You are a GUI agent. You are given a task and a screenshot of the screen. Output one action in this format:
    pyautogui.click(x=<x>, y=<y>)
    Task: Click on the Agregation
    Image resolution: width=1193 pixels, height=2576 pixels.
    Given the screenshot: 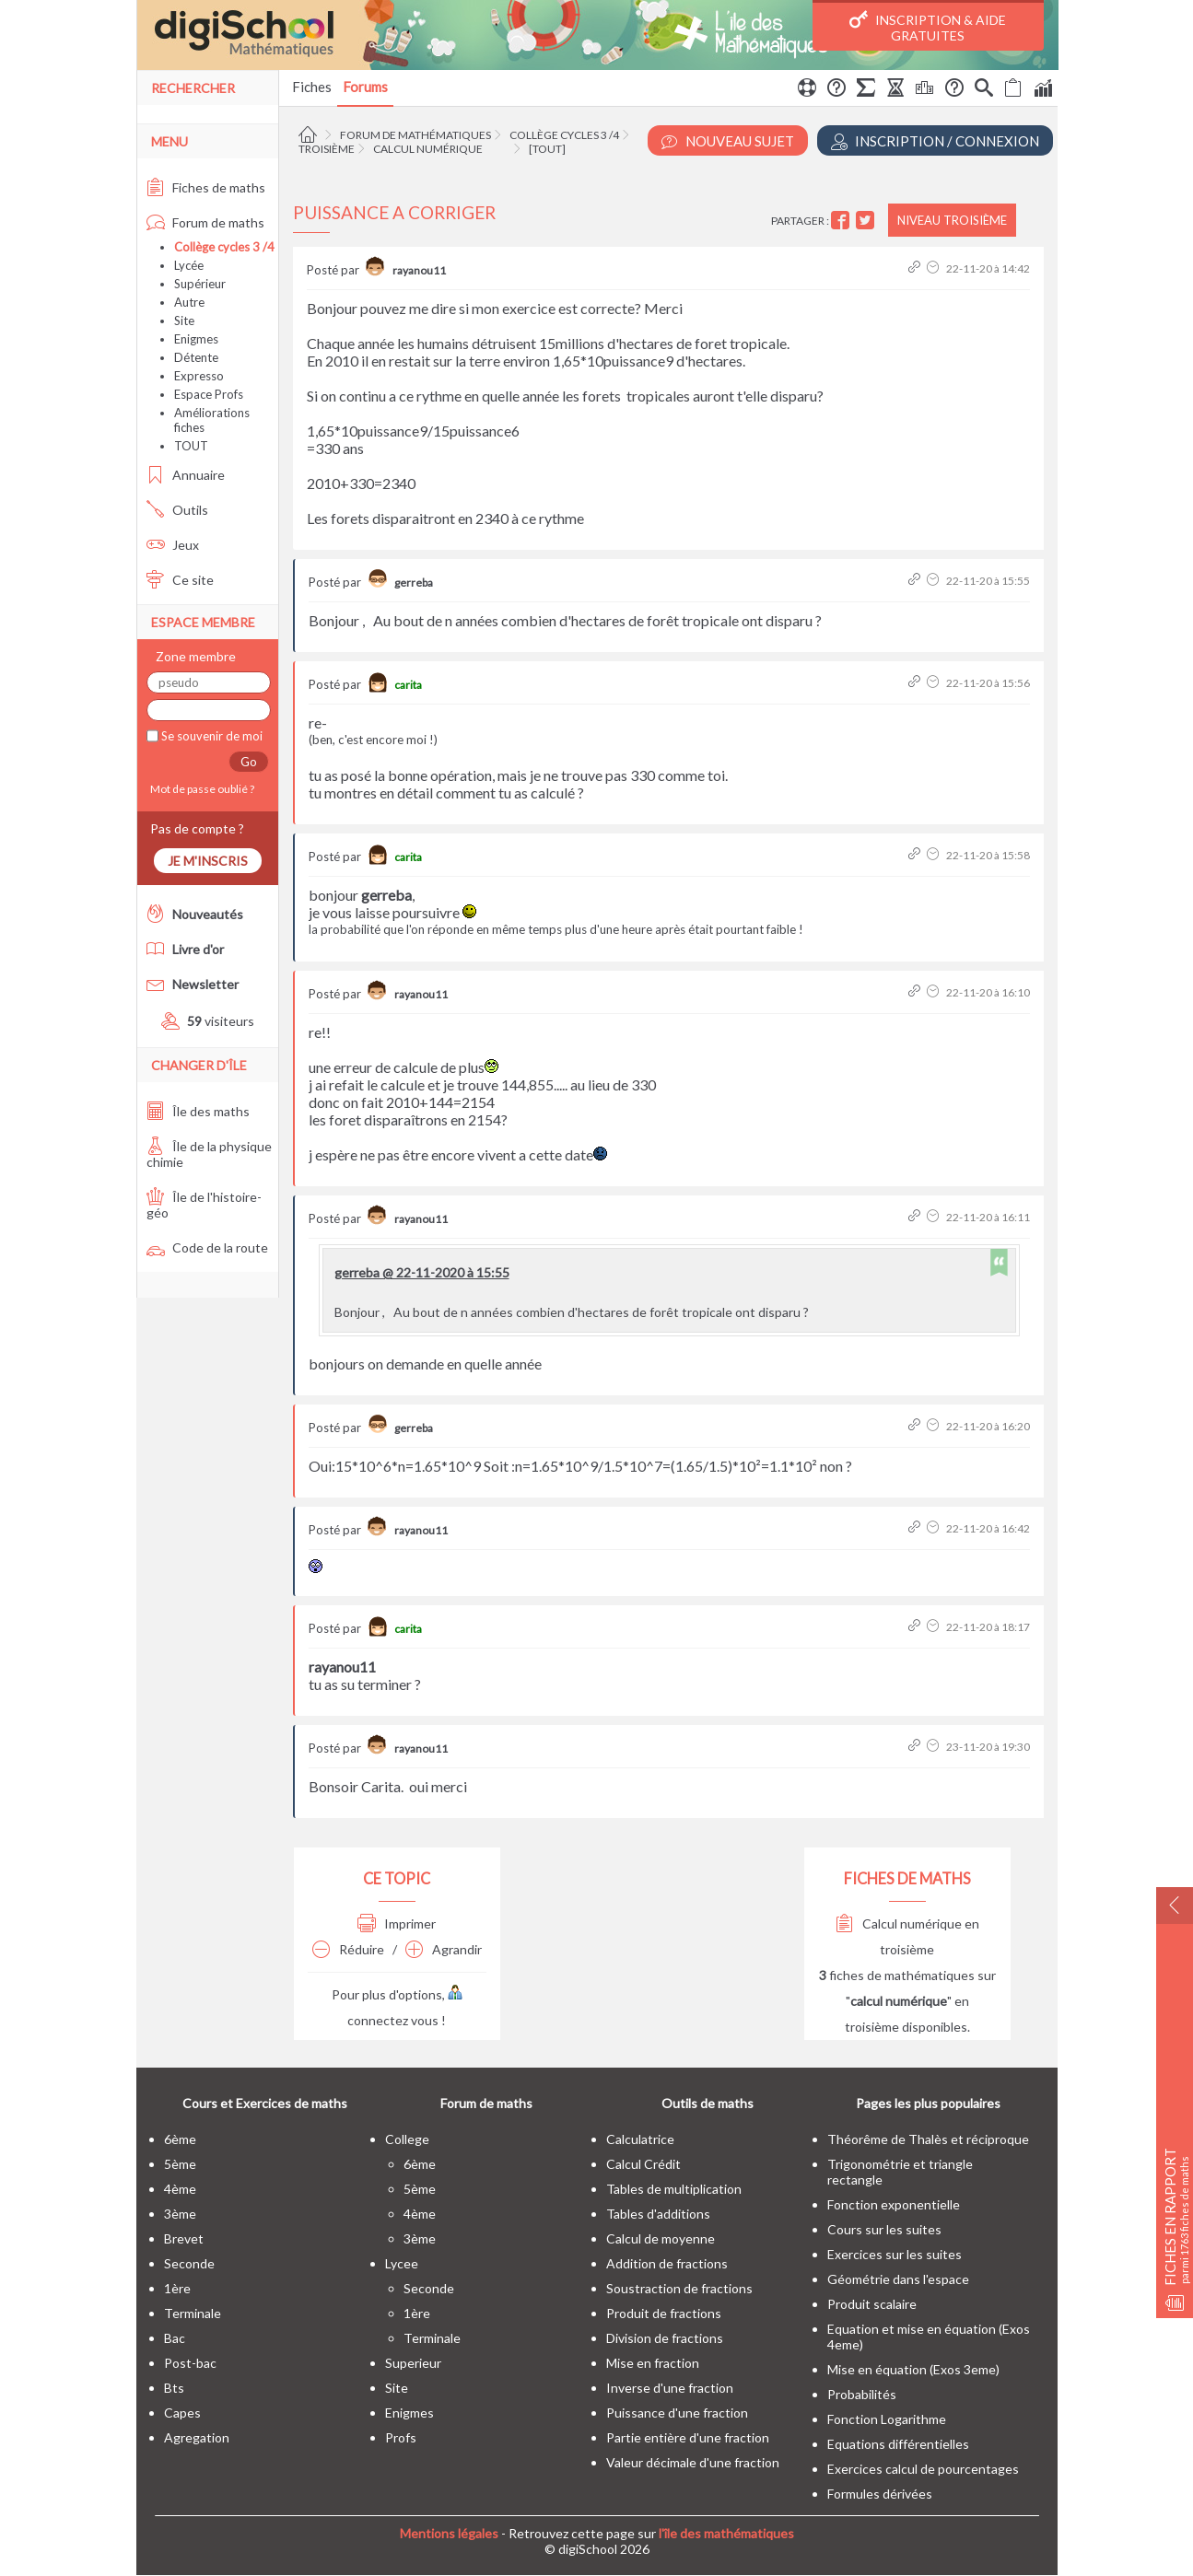 What is the action you would take?
    pyautogui.click(x=196, y=2437)
    